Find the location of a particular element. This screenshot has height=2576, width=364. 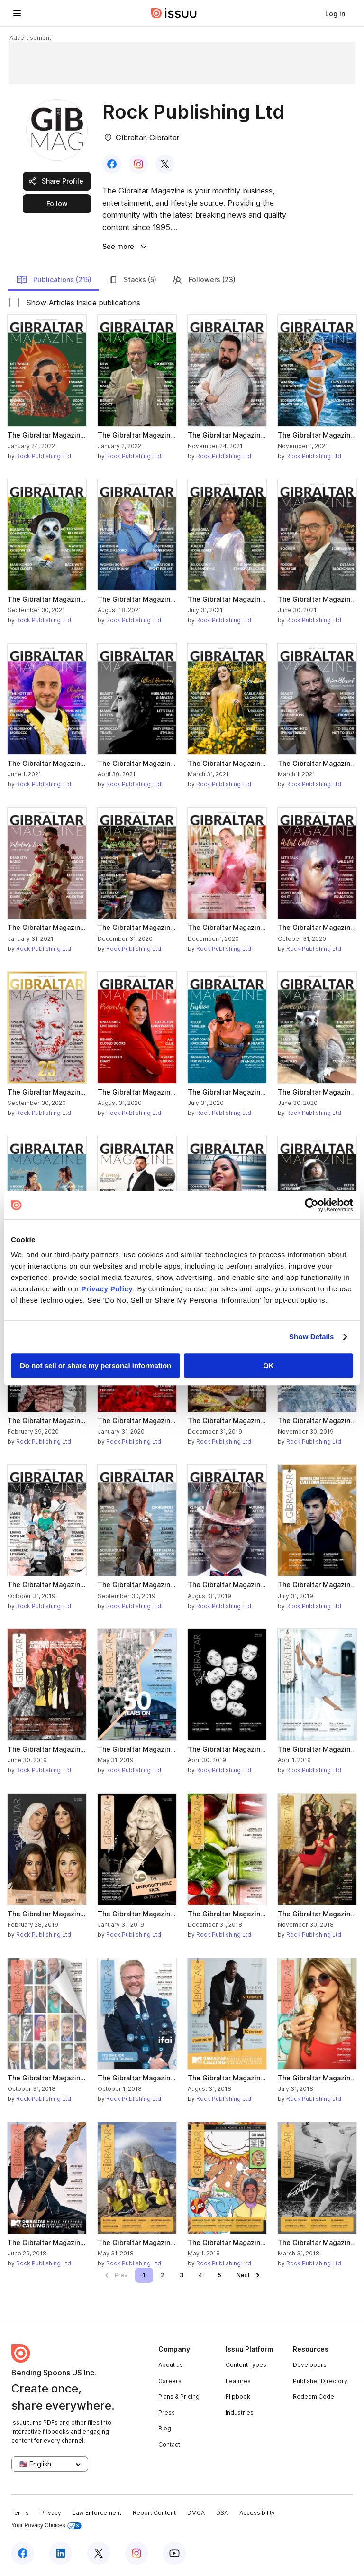

DMCA is located at coordinates (196, 2512).